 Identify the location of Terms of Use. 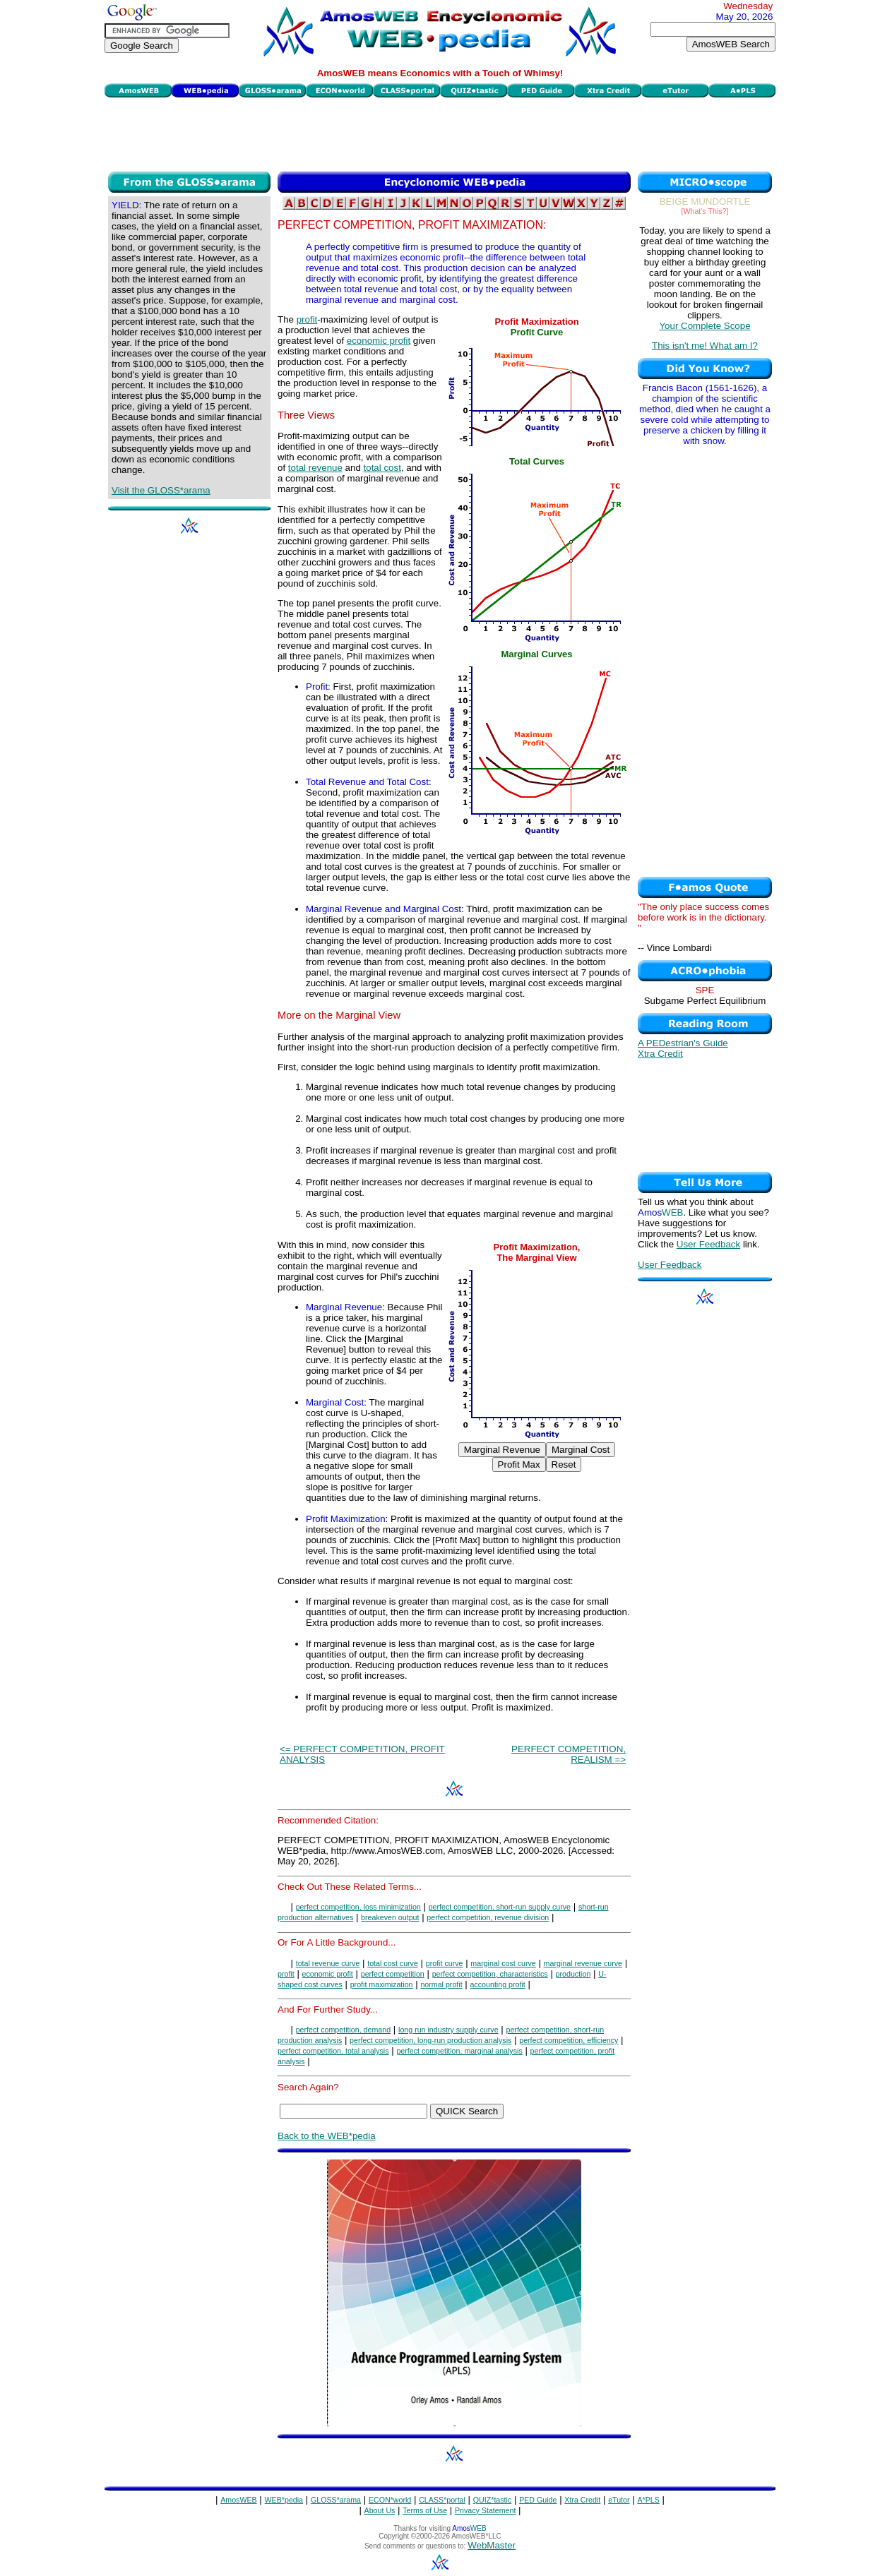
(425, 2510).